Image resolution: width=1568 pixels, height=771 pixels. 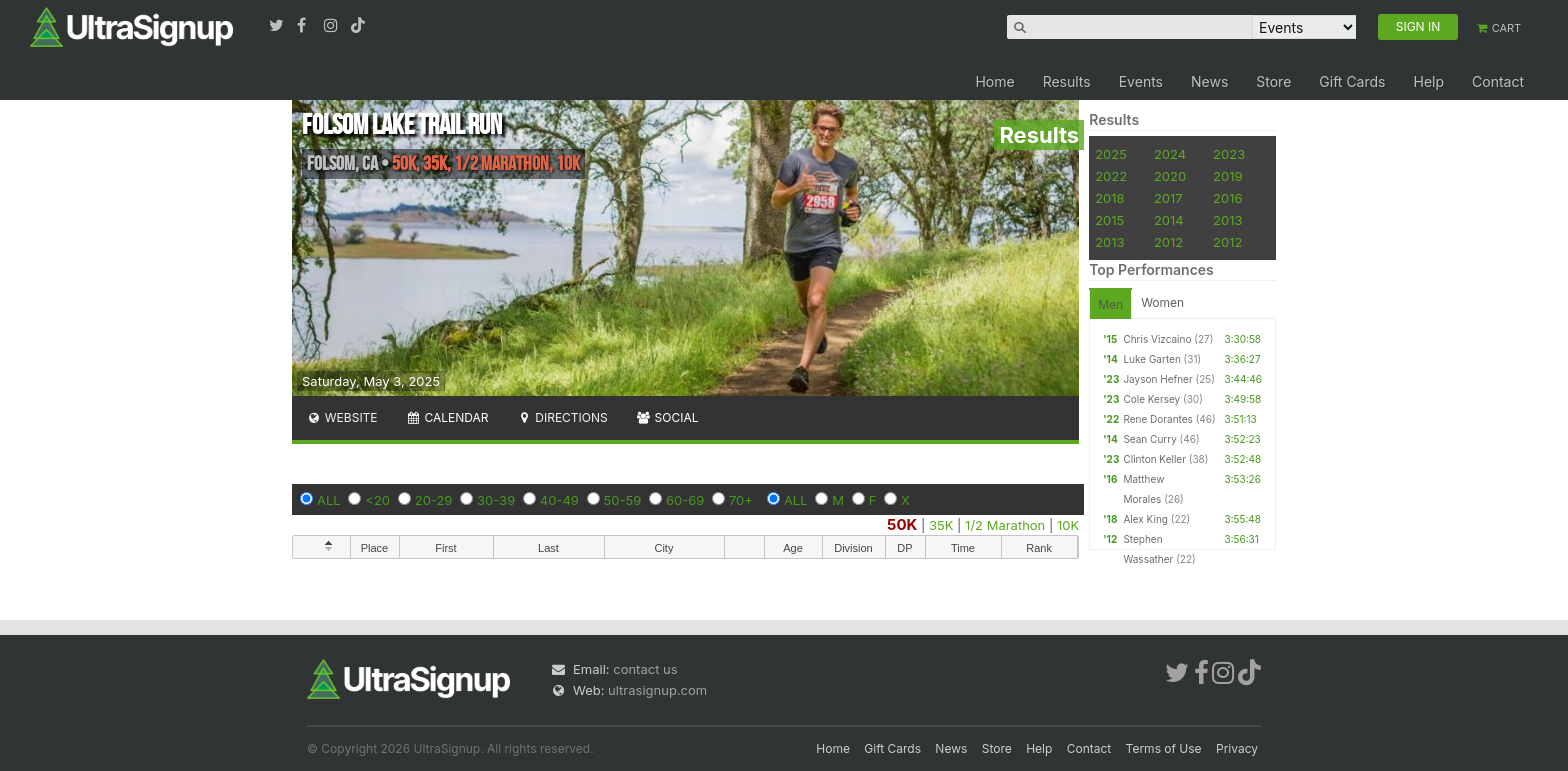 What do you see at coordinates (994, 81) in the screenshot?
I see `Home` at bounding box center [994, 81].